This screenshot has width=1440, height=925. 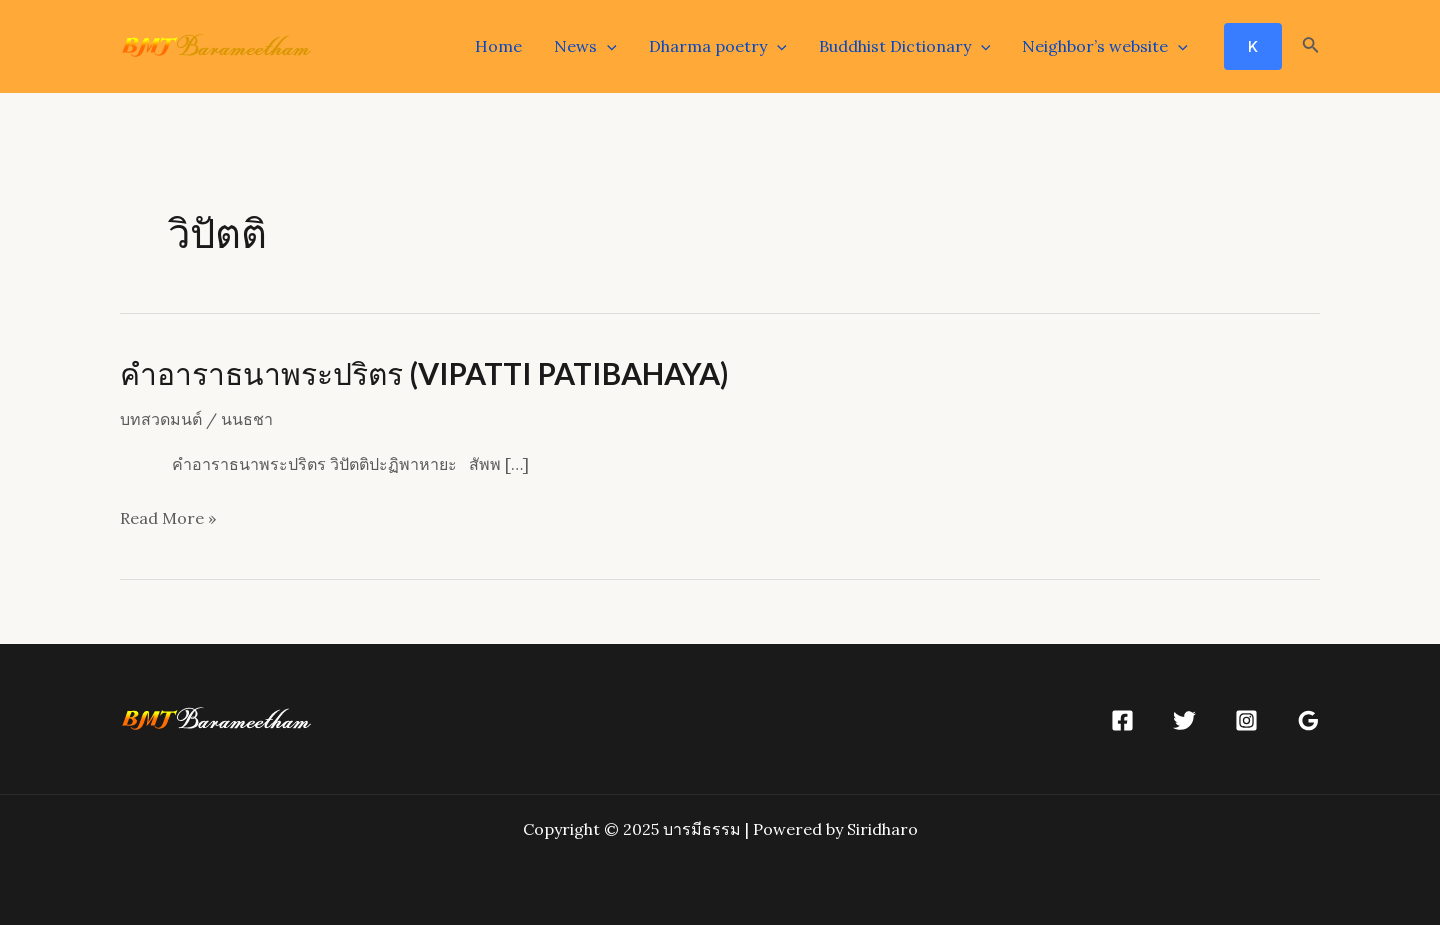 What do you see at coordinates (585, 46) in the screenshot?
I see `News` at bounding box center [585, 46].